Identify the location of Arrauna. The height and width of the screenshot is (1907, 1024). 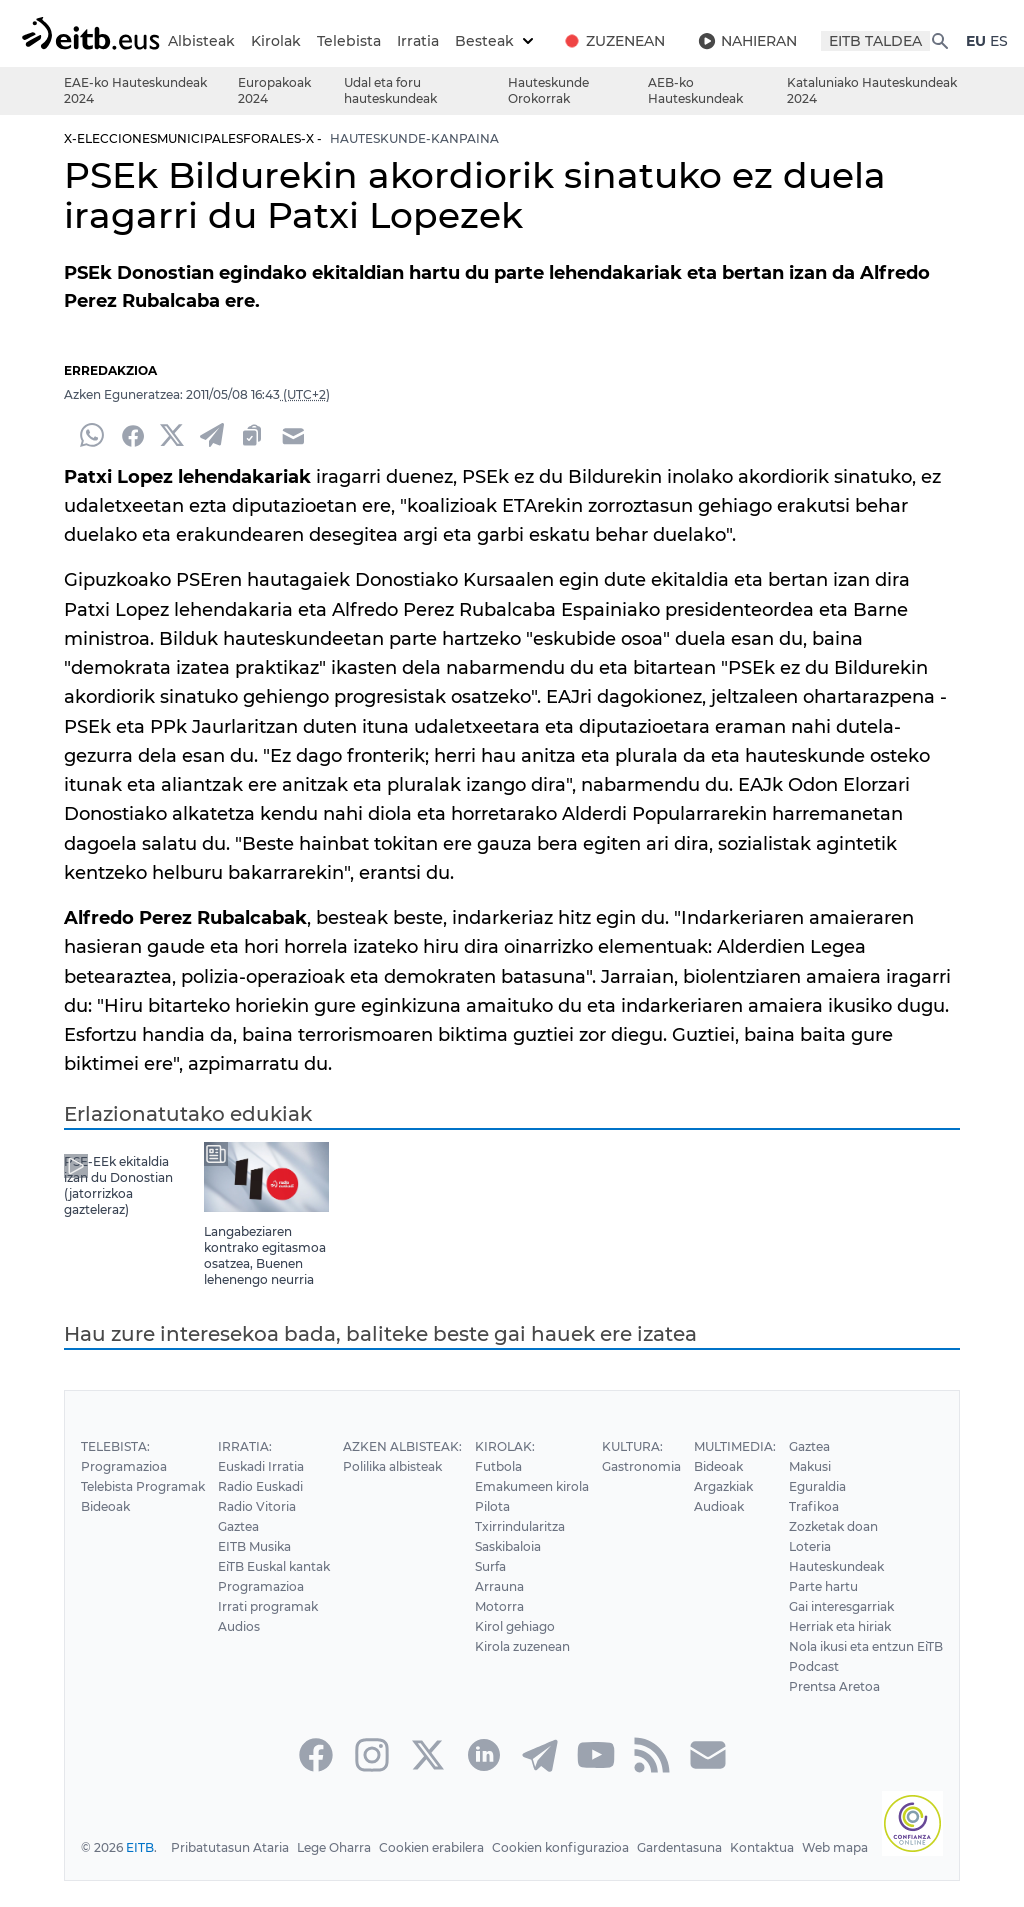
(497, 1606).